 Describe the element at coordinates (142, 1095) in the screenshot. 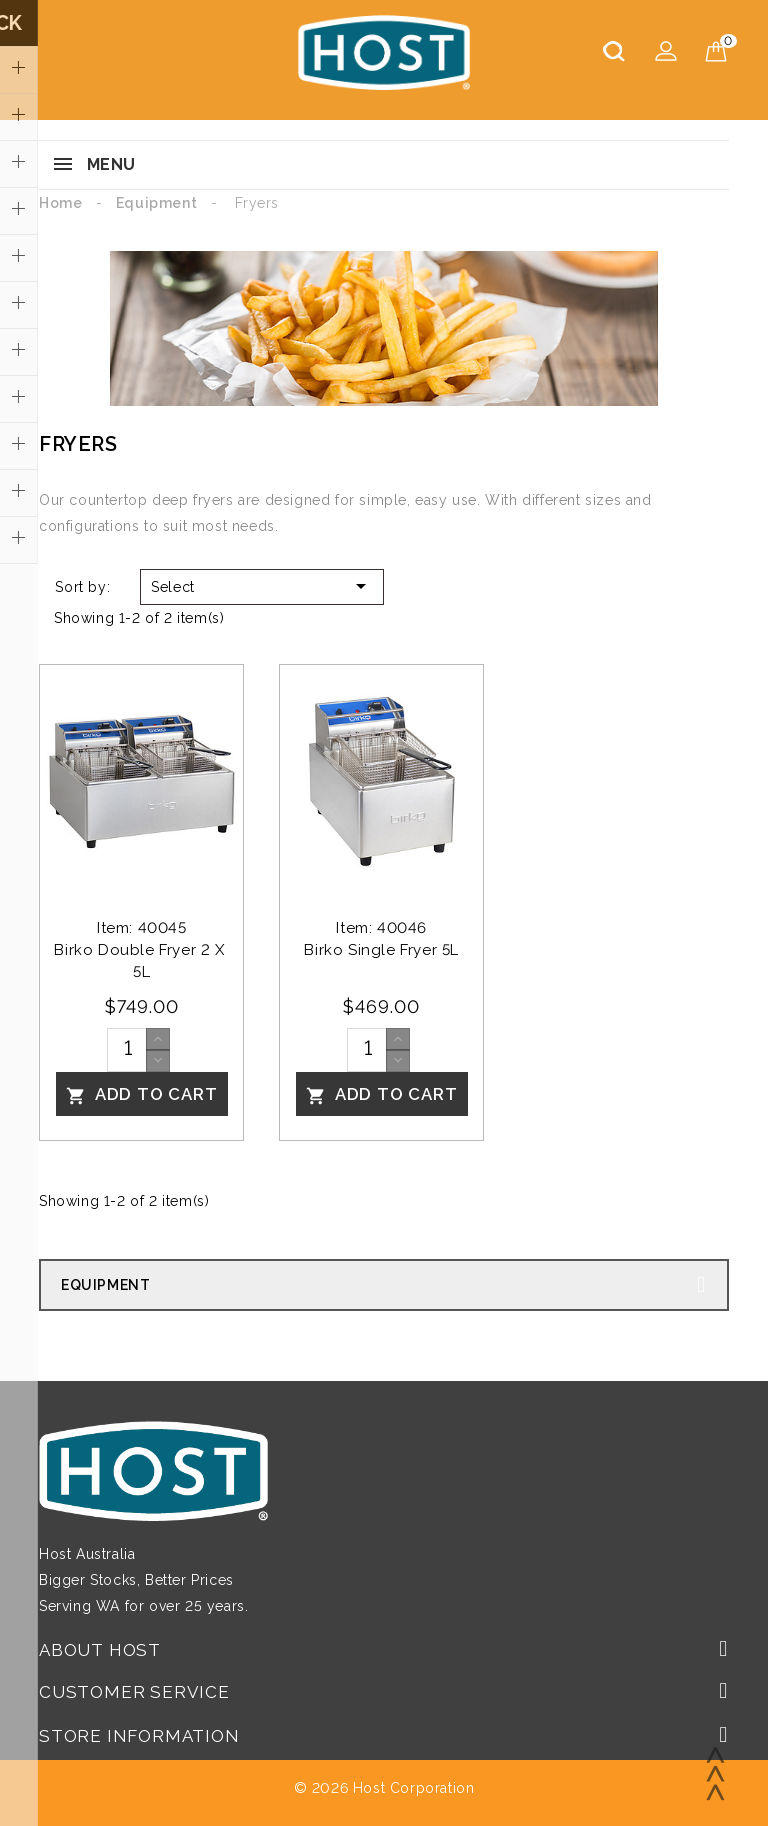

I see `Add To Cart` at that location.